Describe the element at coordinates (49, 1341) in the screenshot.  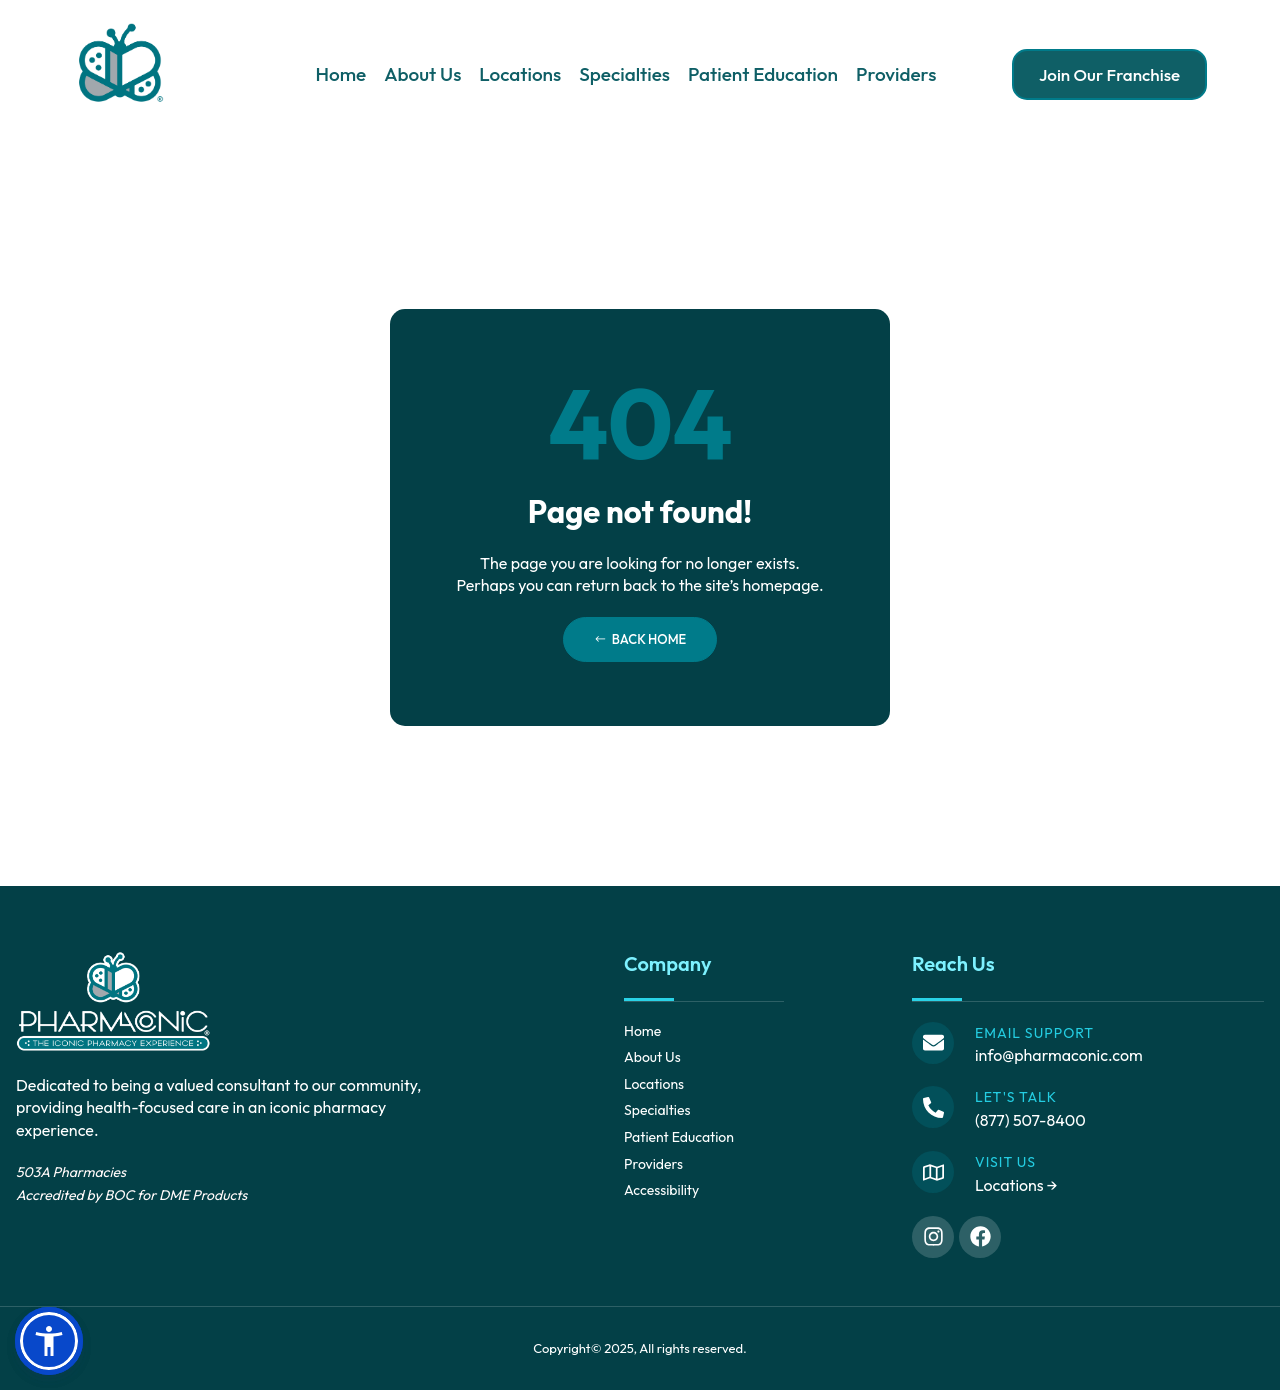
I see `[button]` at that location.